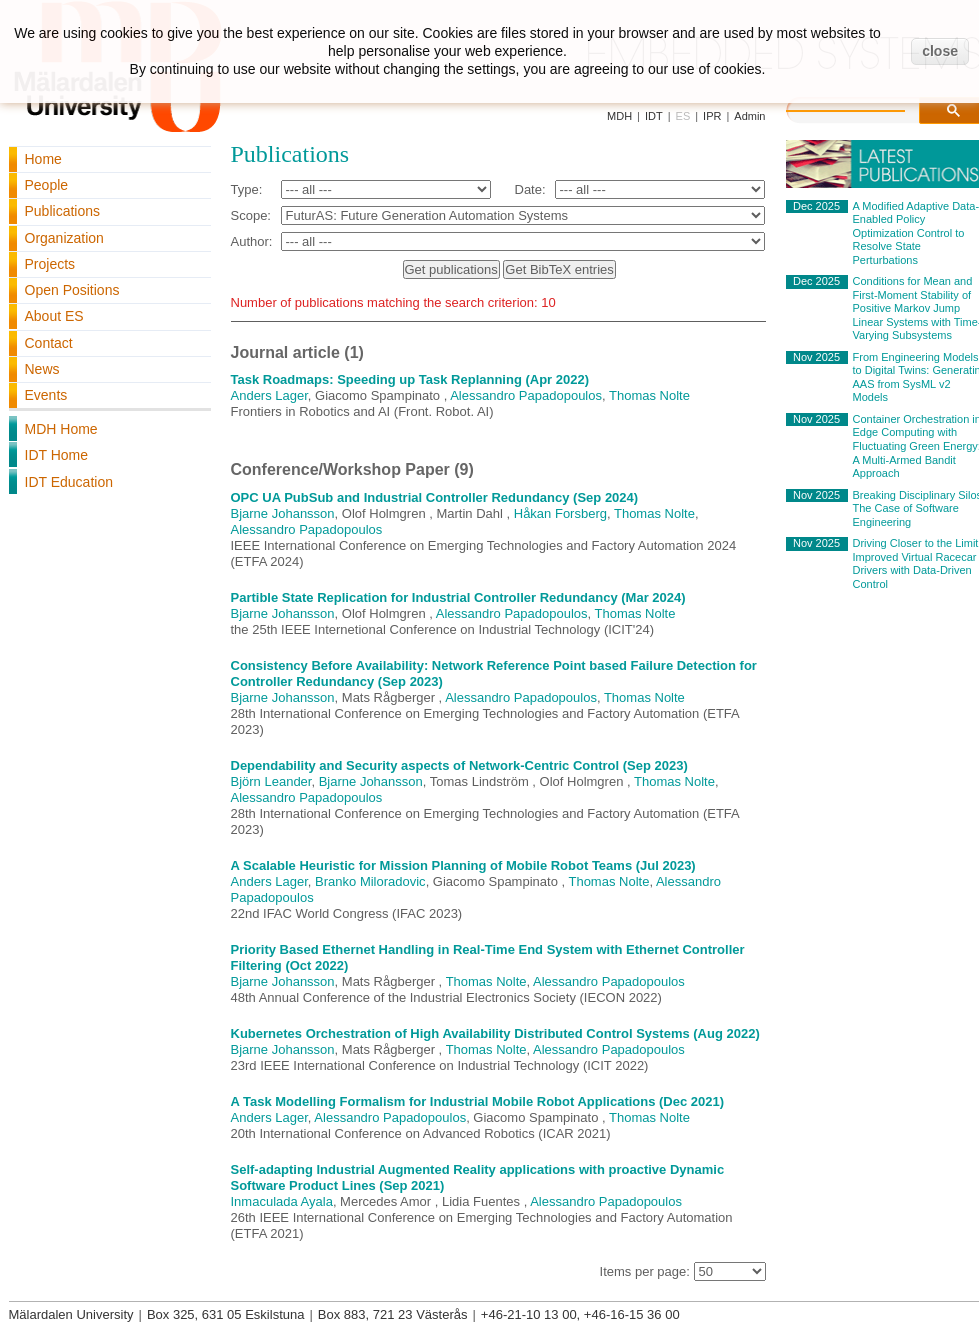  Describe the element at coordinates (57, 455) in the screenshot. I see `IDT Home` at that location.